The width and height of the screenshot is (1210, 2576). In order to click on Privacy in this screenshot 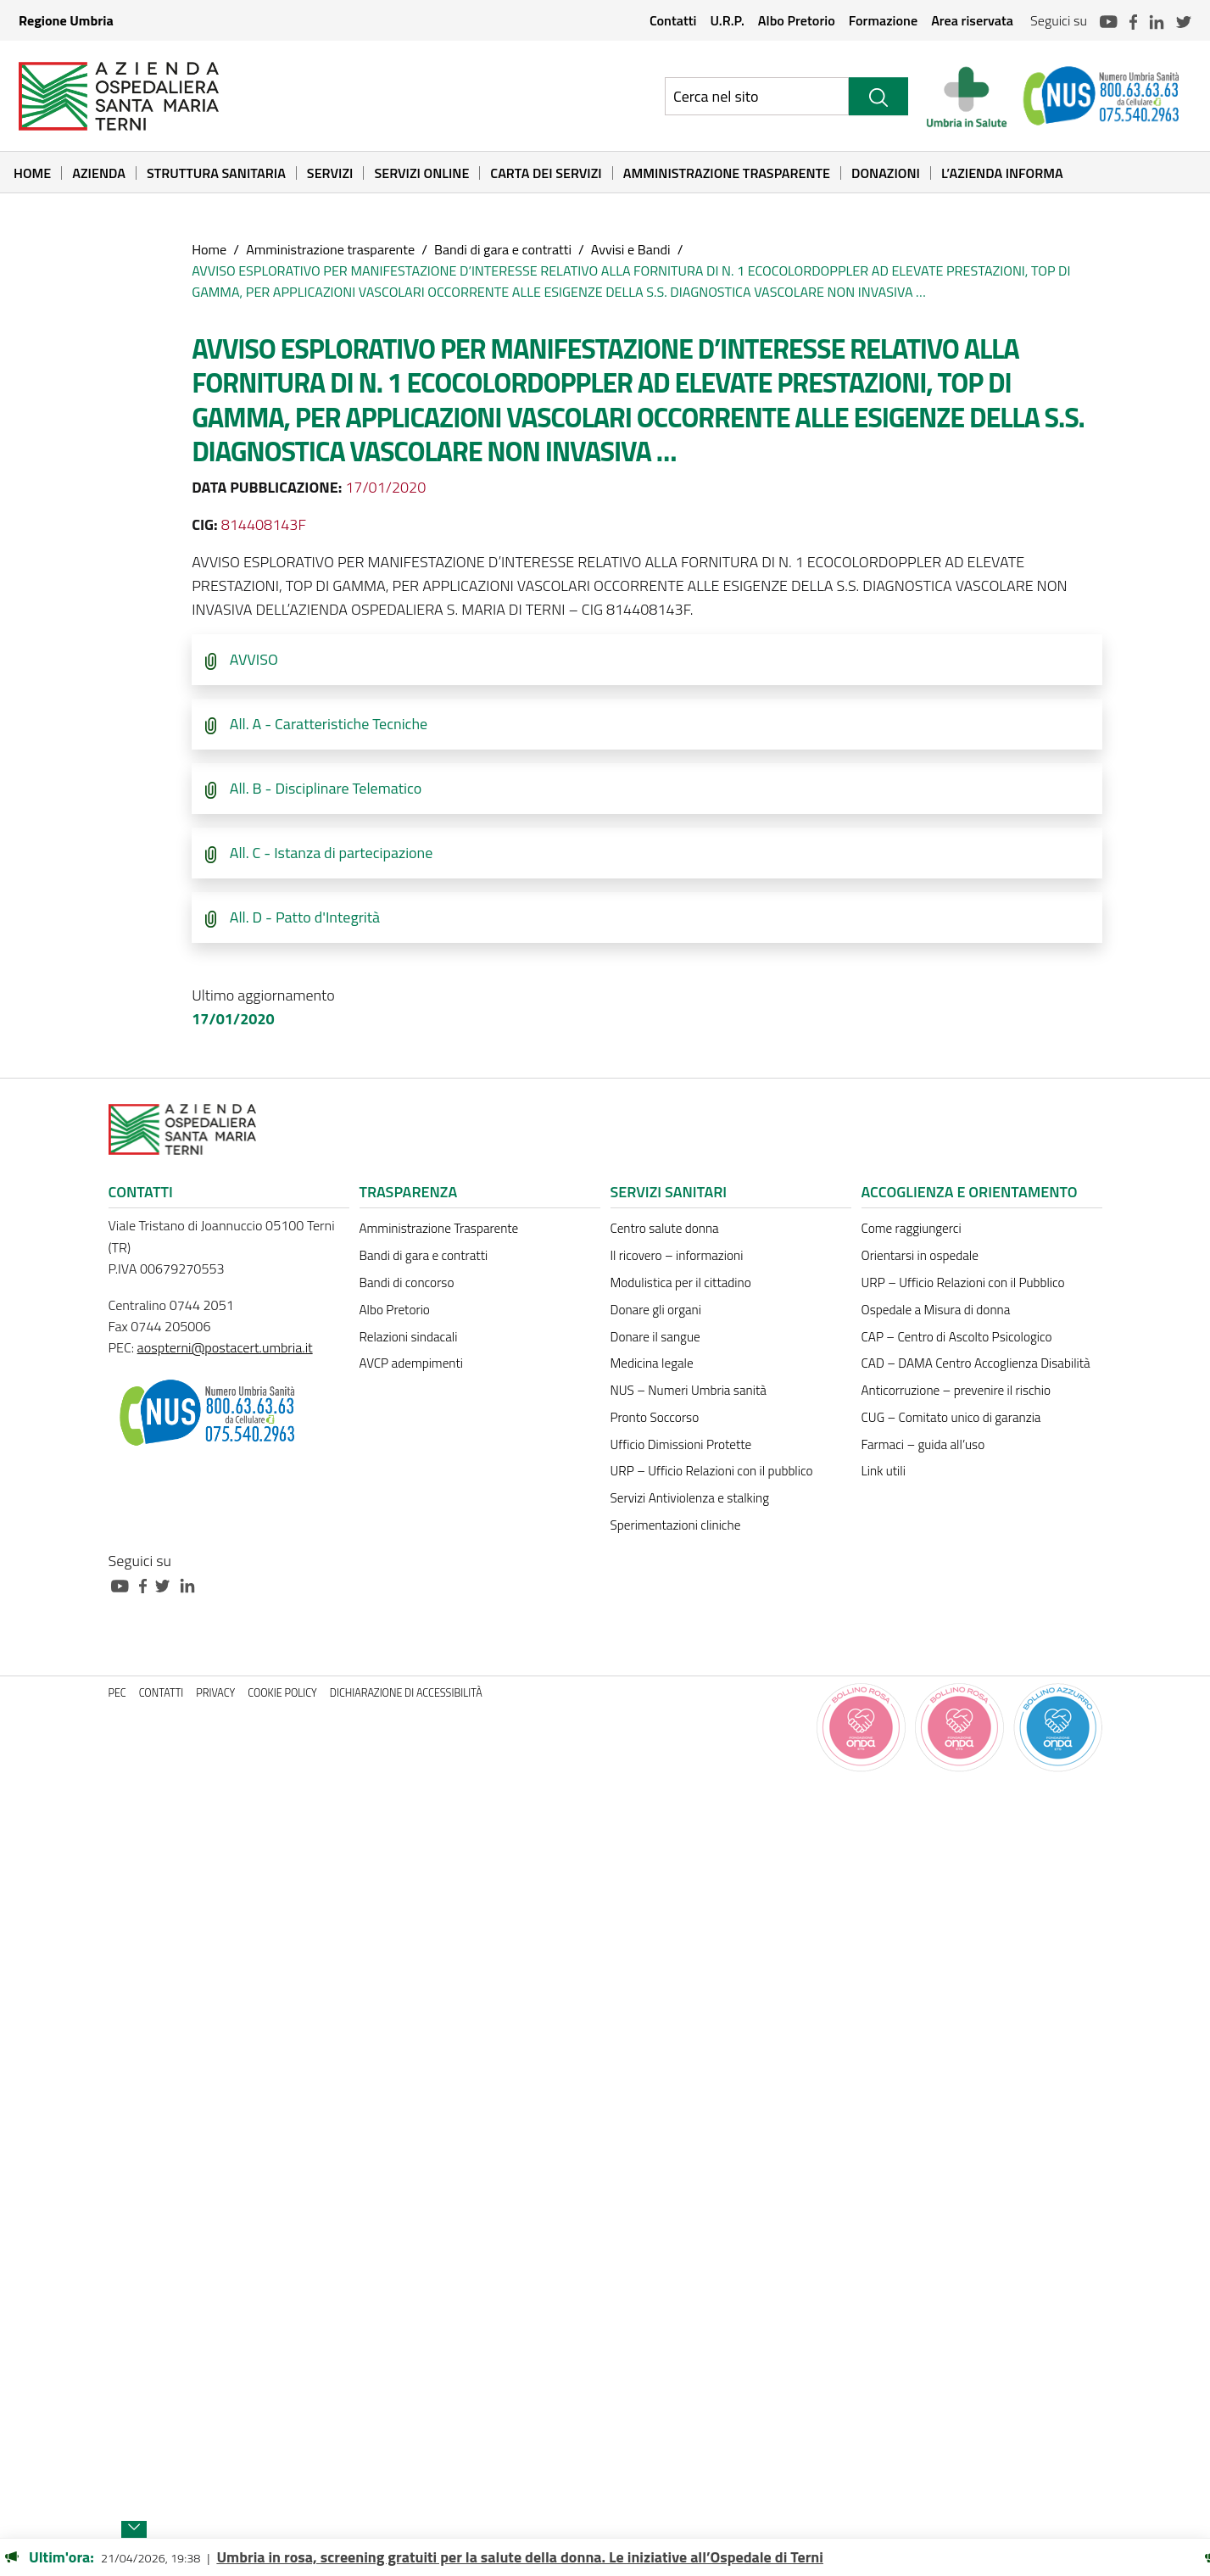, I will do `click(215, 1693)`.